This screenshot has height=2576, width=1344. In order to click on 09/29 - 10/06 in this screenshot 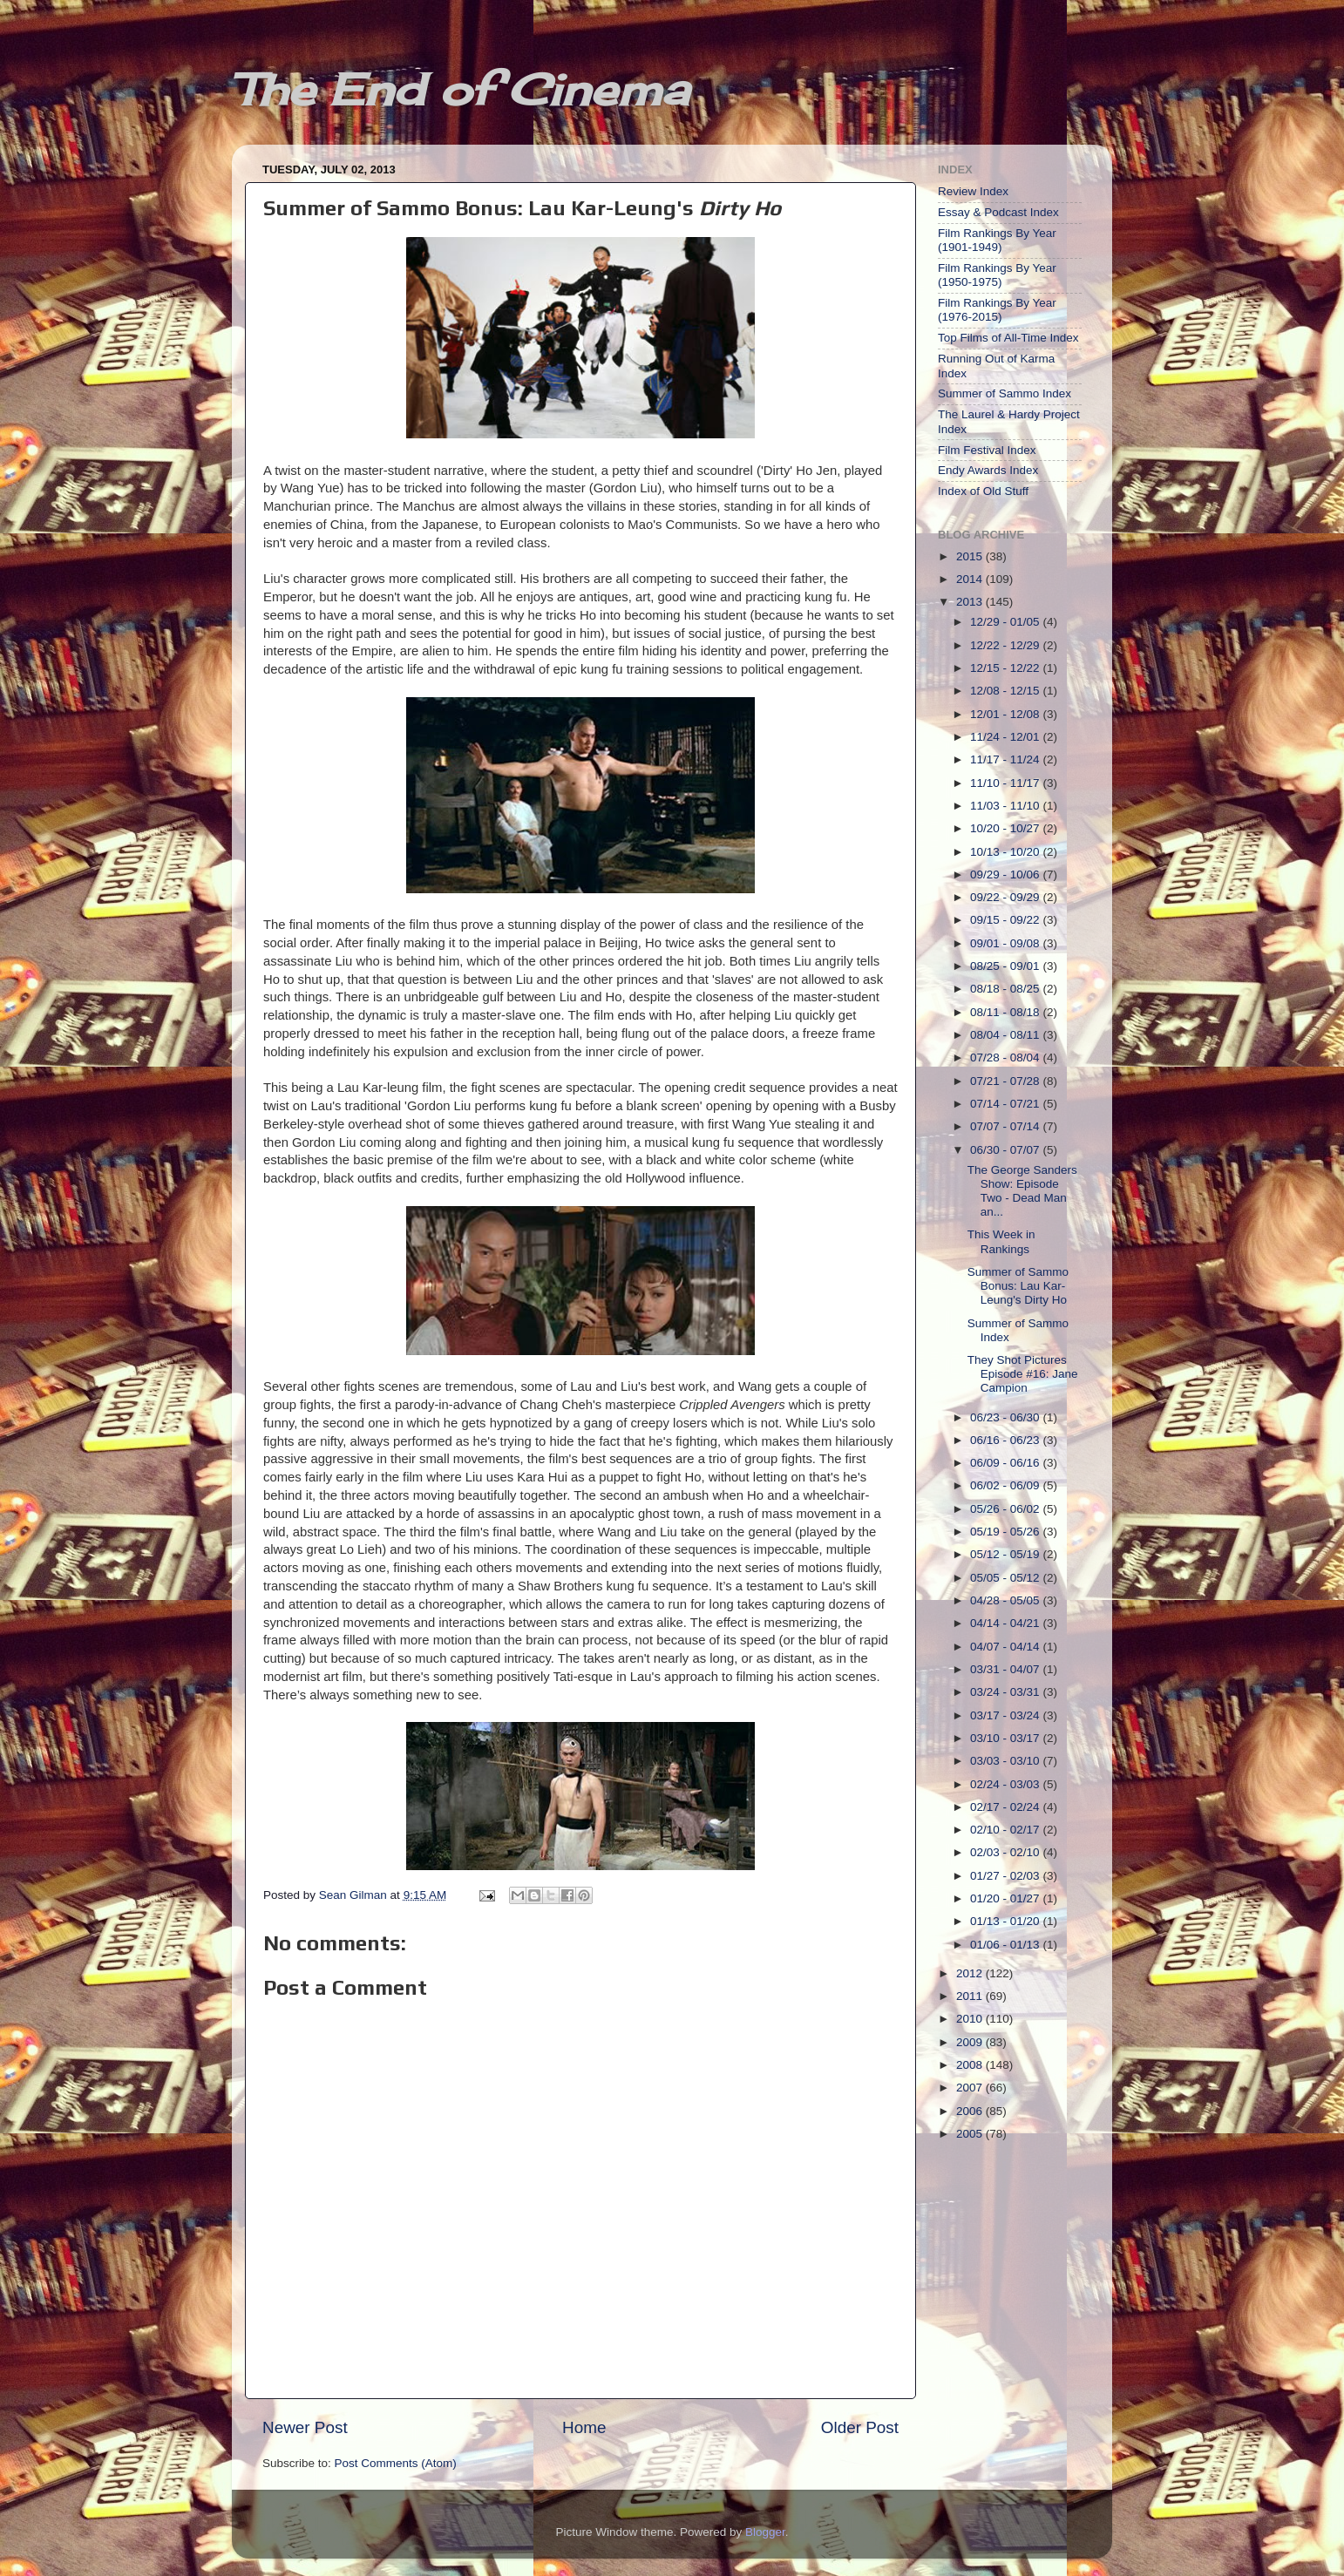, I will do `click(1006, 874)`.